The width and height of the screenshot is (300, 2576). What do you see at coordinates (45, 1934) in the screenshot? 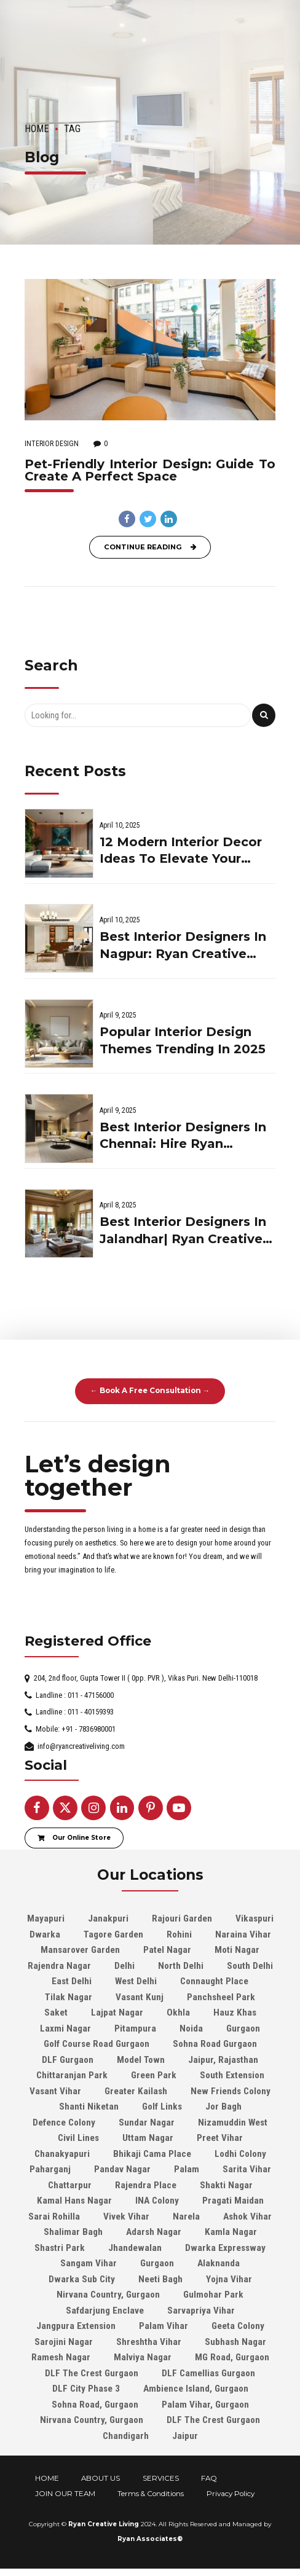
I see `Dwarka` at bounding box center [45, 1934].